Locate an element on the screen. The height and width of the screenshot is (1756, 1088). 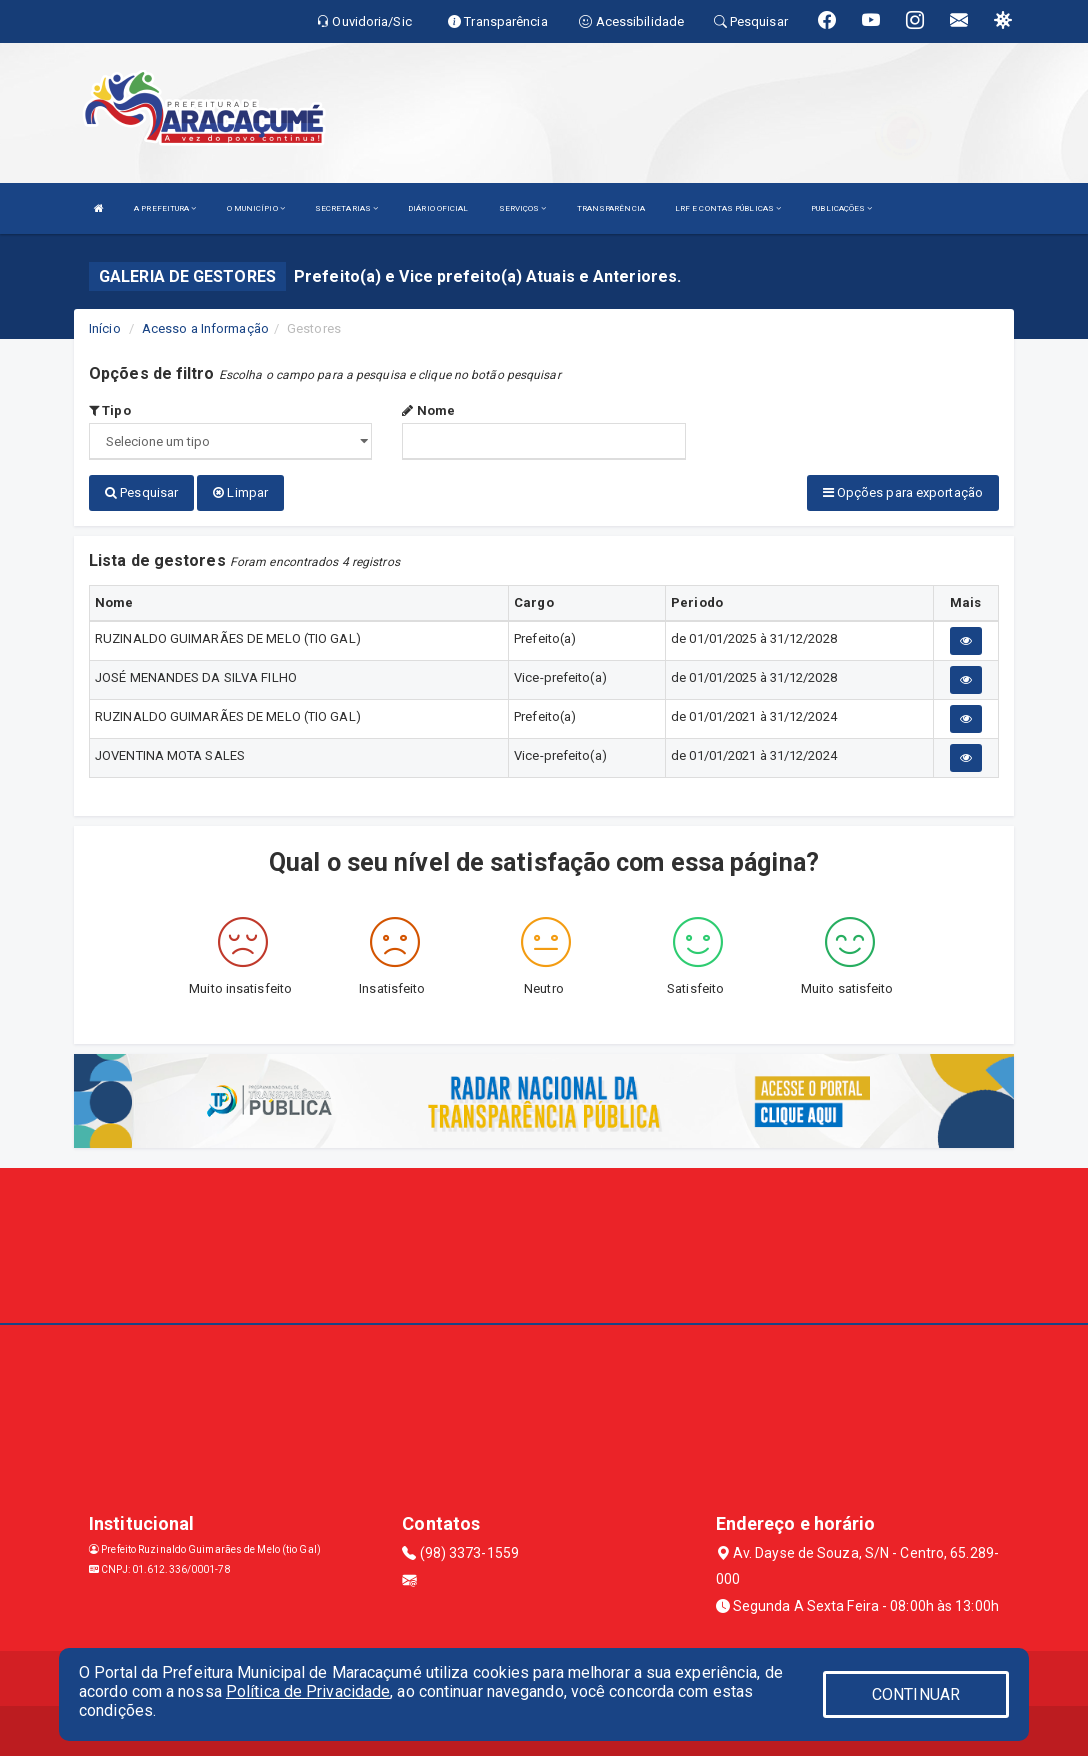
O MUNICÍPIO is located at coordinates (256, 208).